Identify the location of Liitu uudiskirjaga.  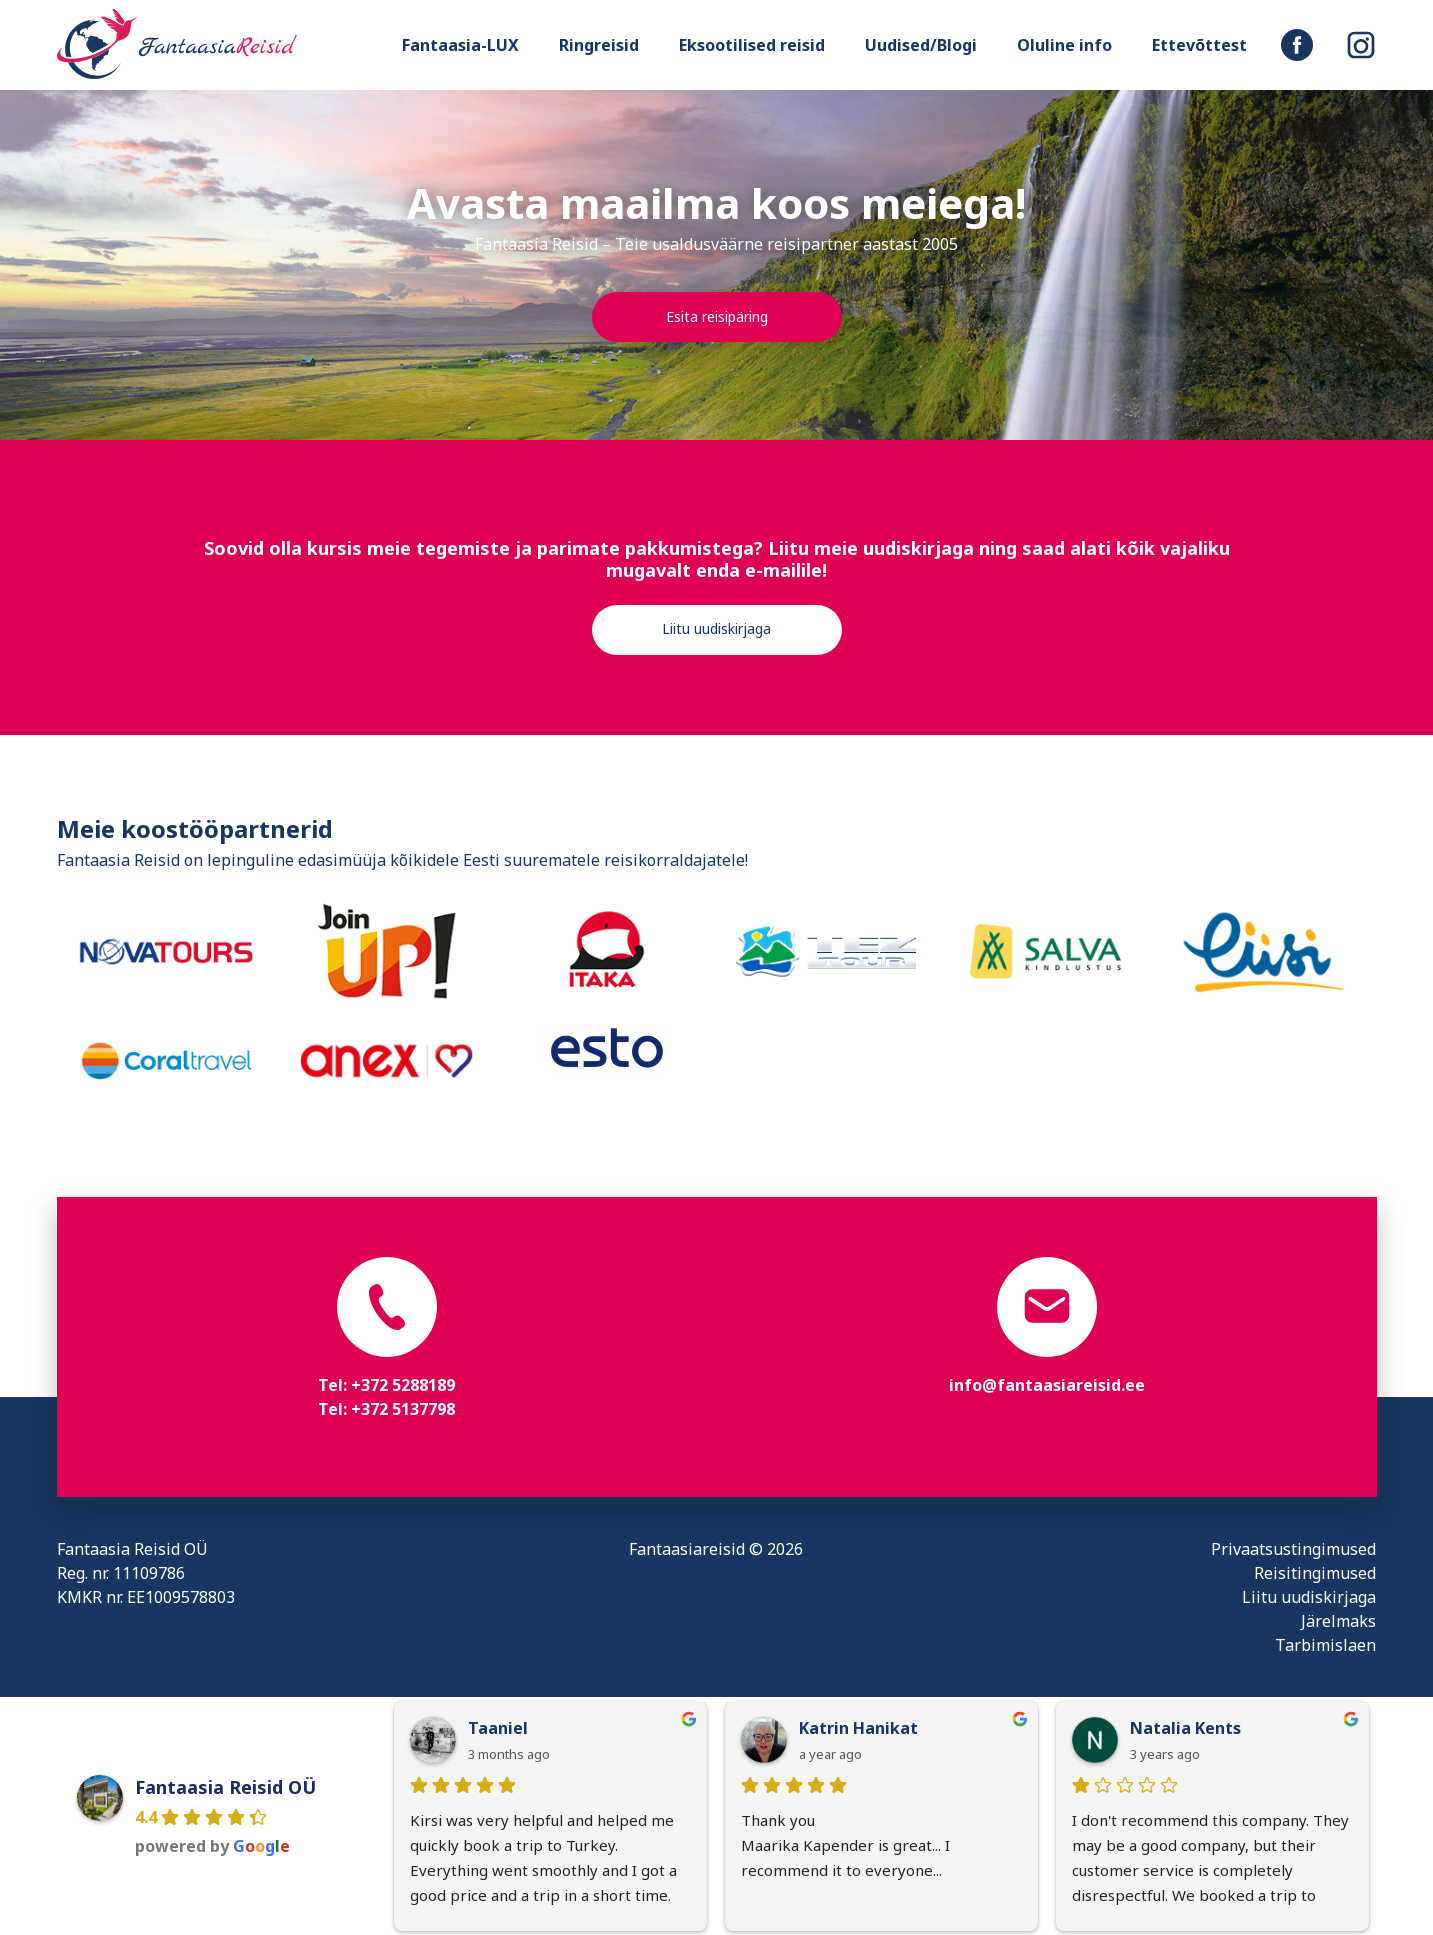
(716, 628).